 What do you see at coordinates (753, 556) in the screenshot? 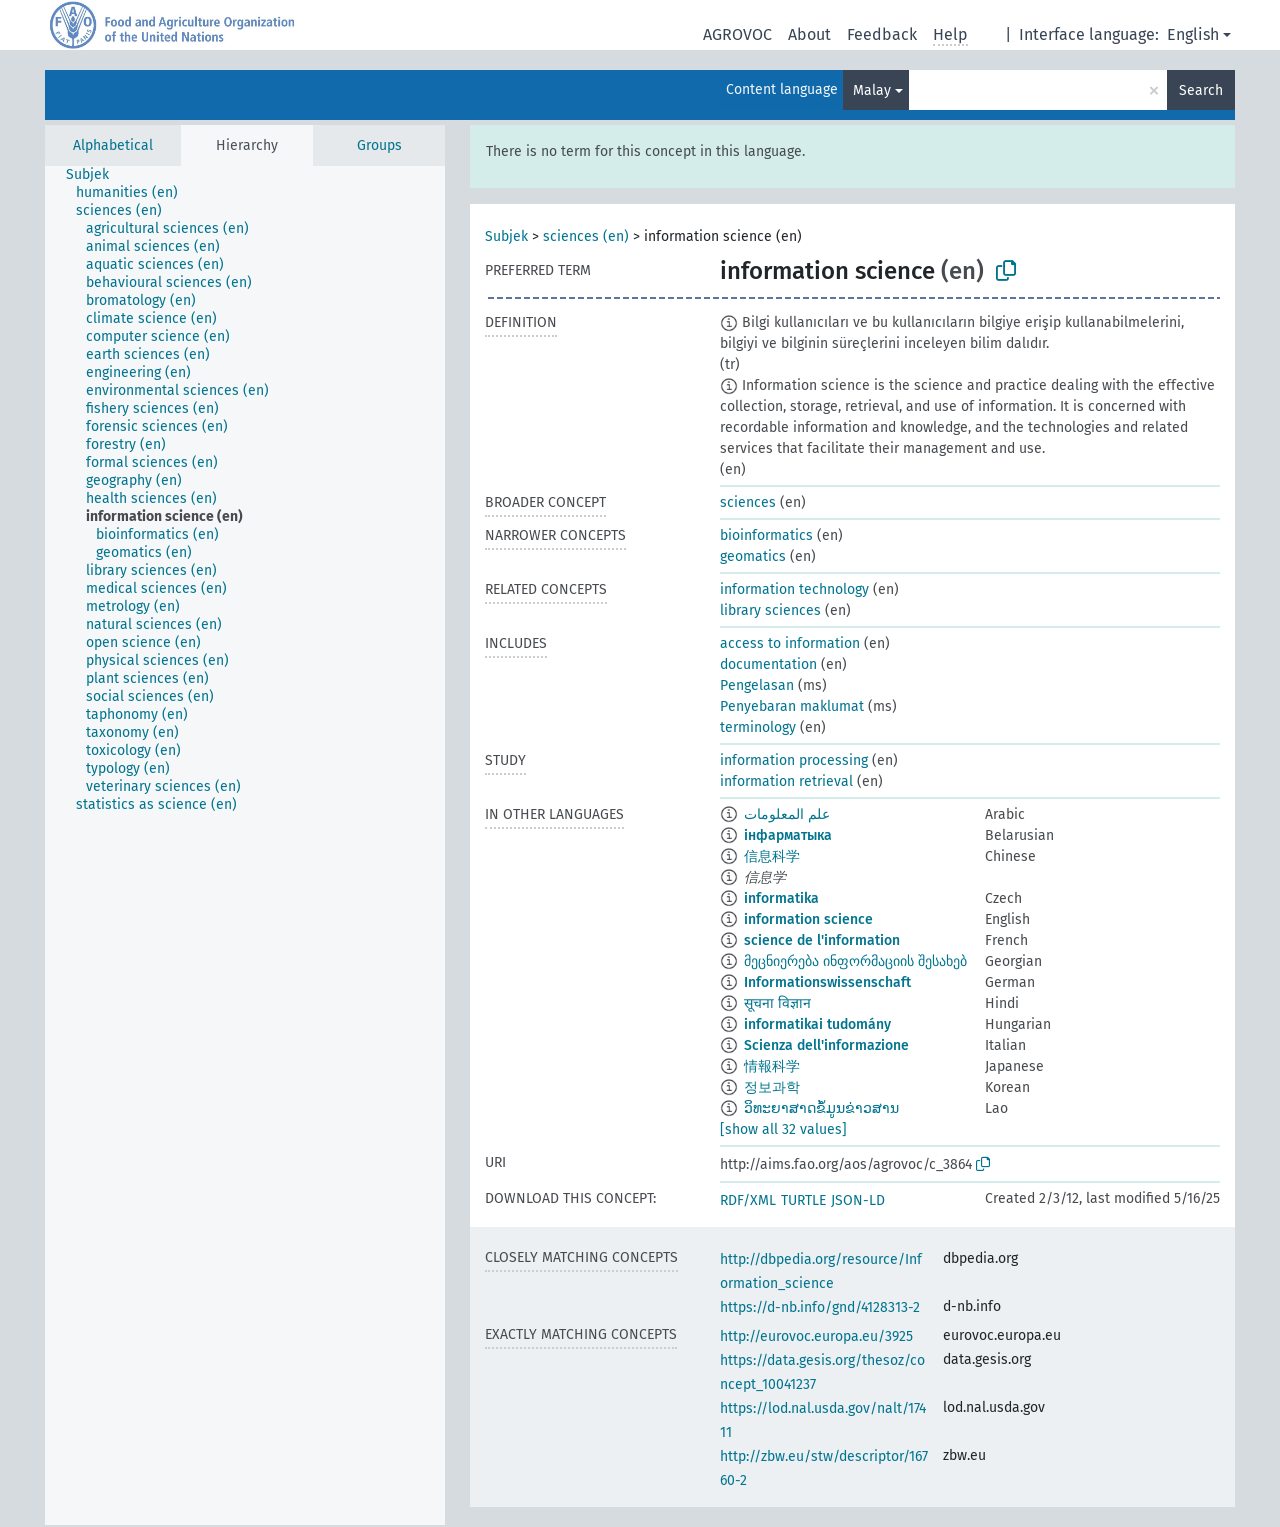
I see `geomatics` at bounding box center [753, 556].